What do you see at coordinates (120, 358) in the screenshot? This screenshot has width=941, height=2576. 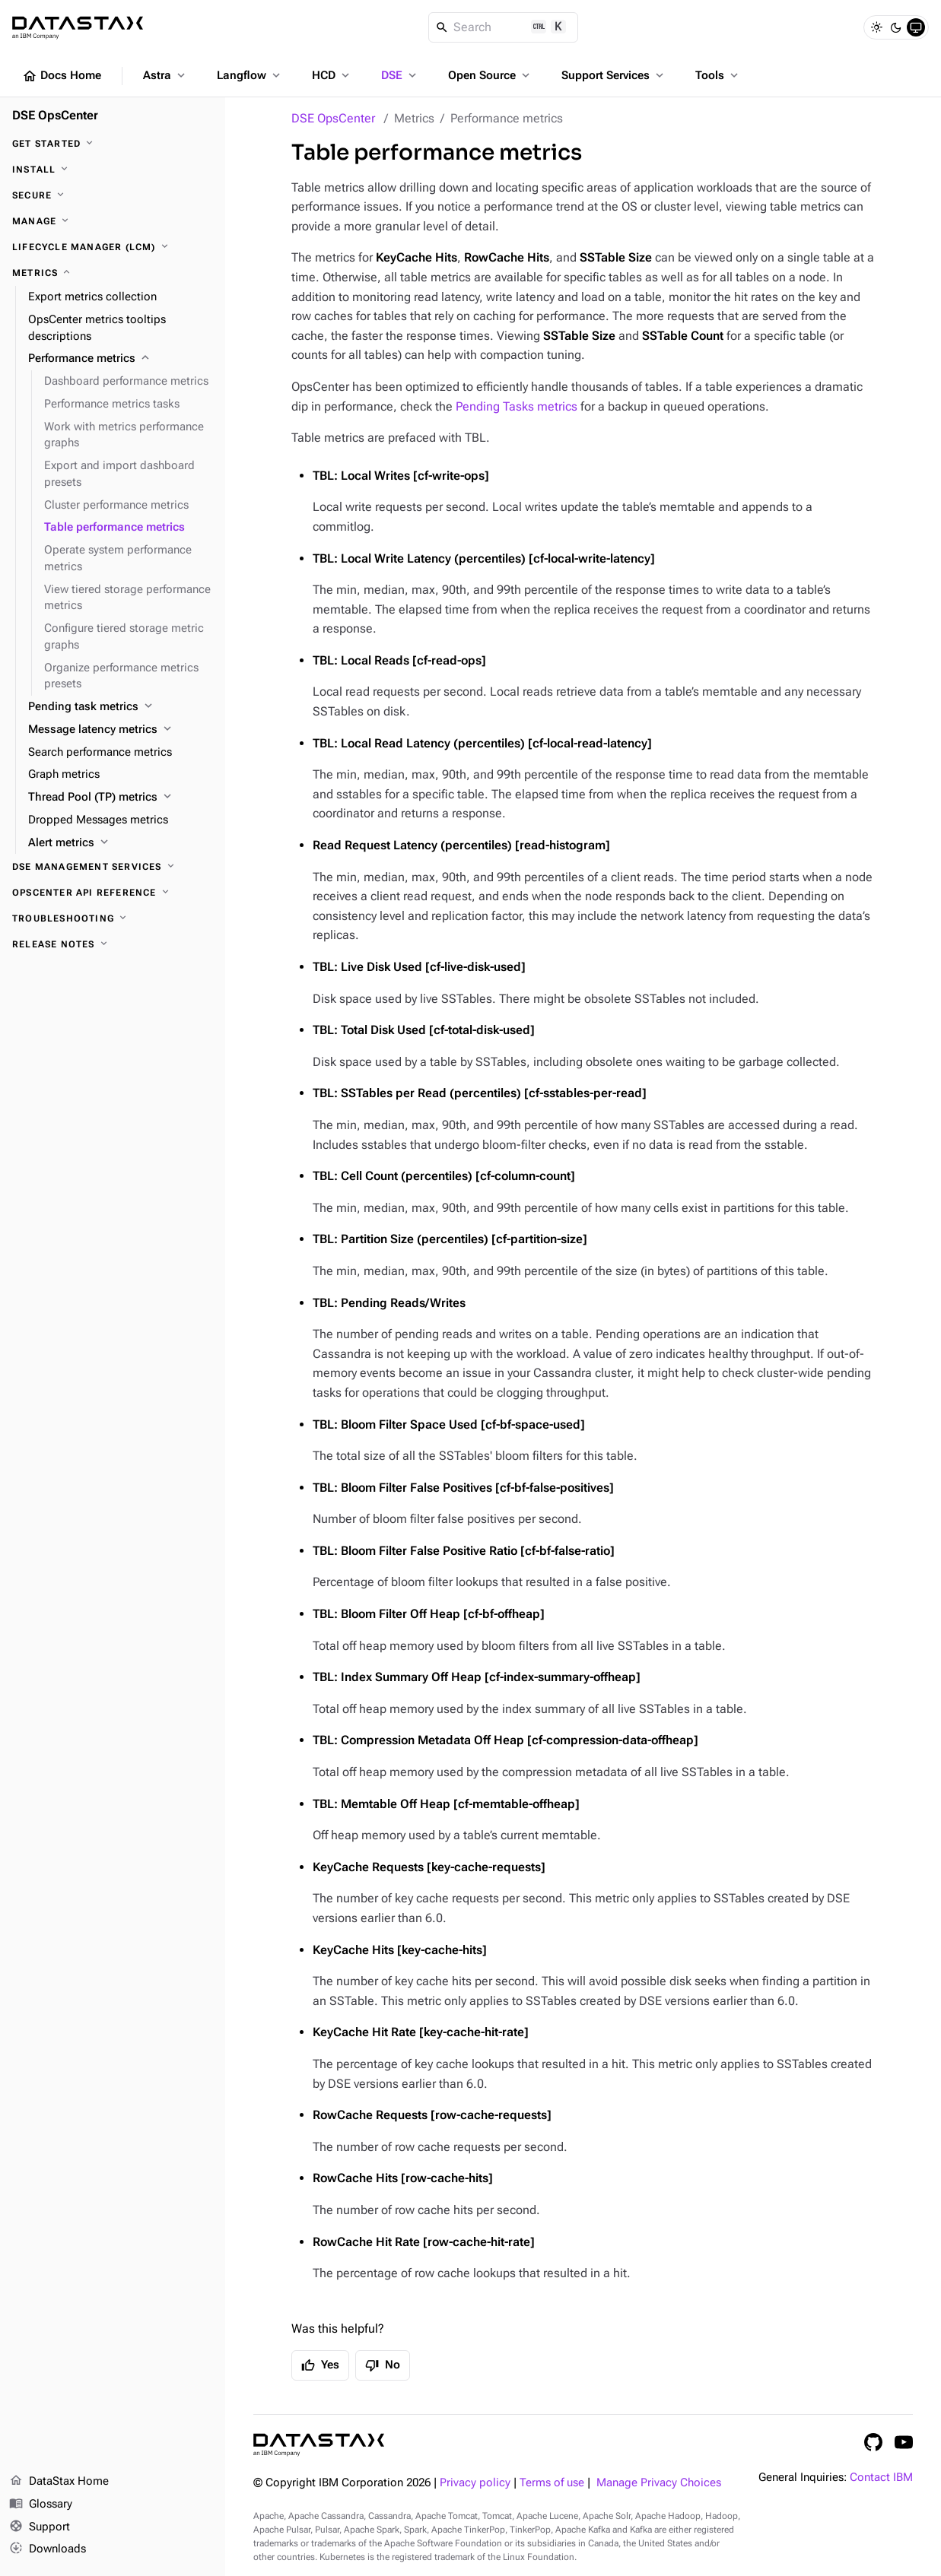 I see `[Performance metrics]` at bounding box center [120, 358].